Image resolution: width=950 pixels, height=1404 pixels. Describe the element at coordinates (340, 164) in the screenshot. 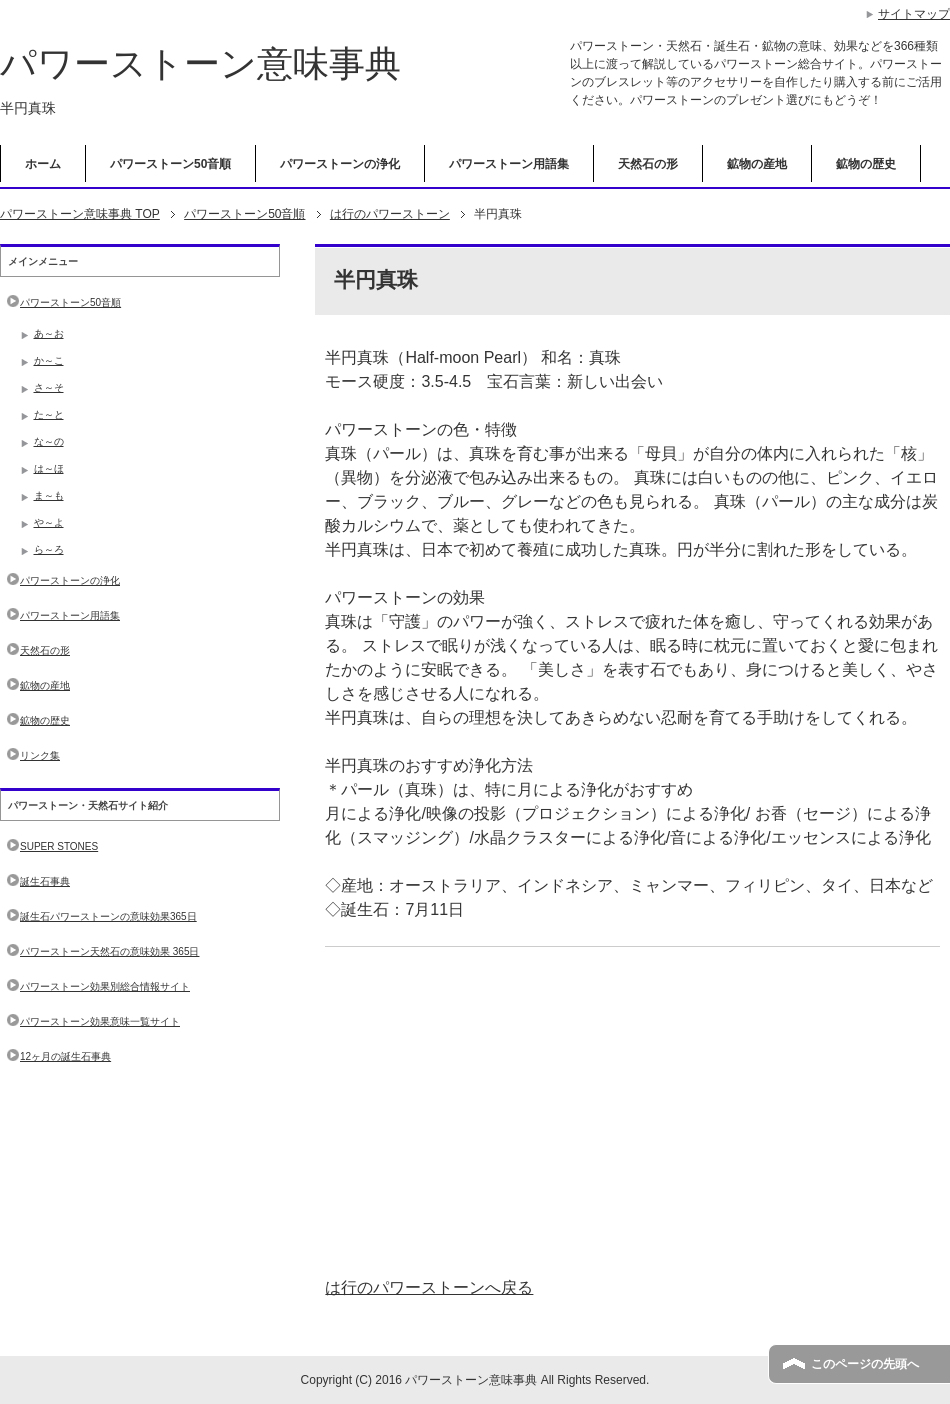

I see `パワーストーンの浄化` at that location.